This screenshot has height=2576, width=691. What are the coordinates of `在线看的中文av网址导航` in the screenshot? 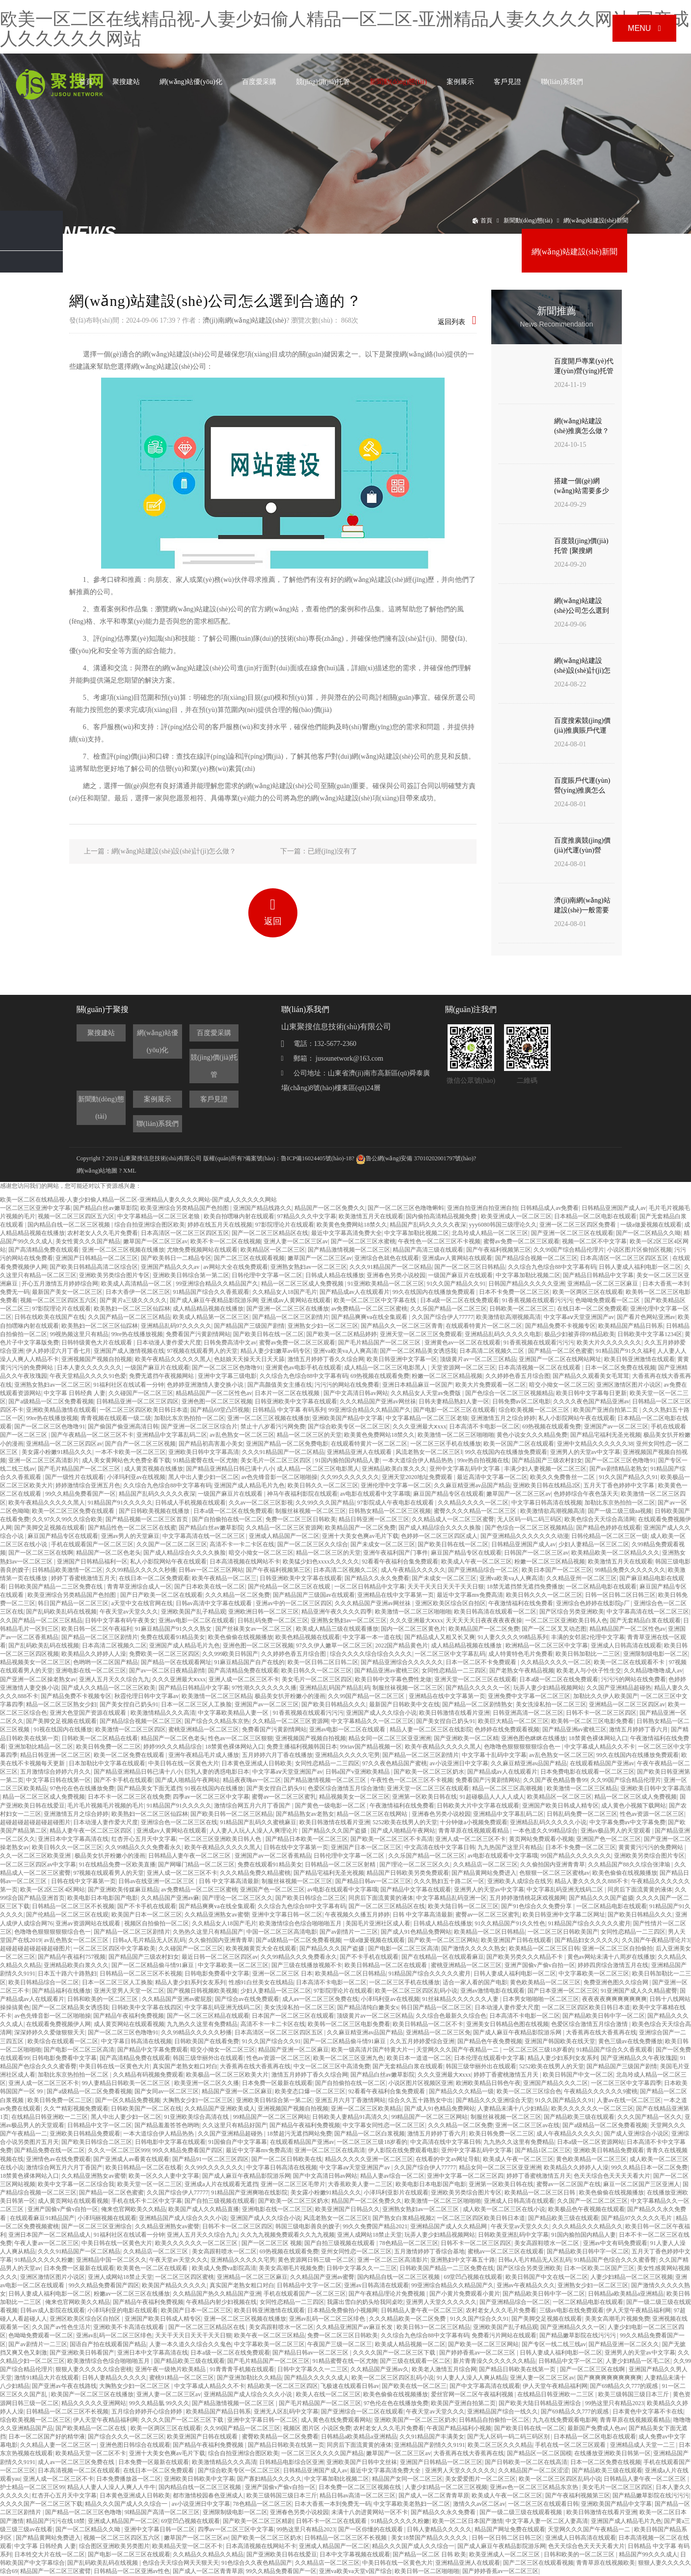 It's located at (448, 2159).